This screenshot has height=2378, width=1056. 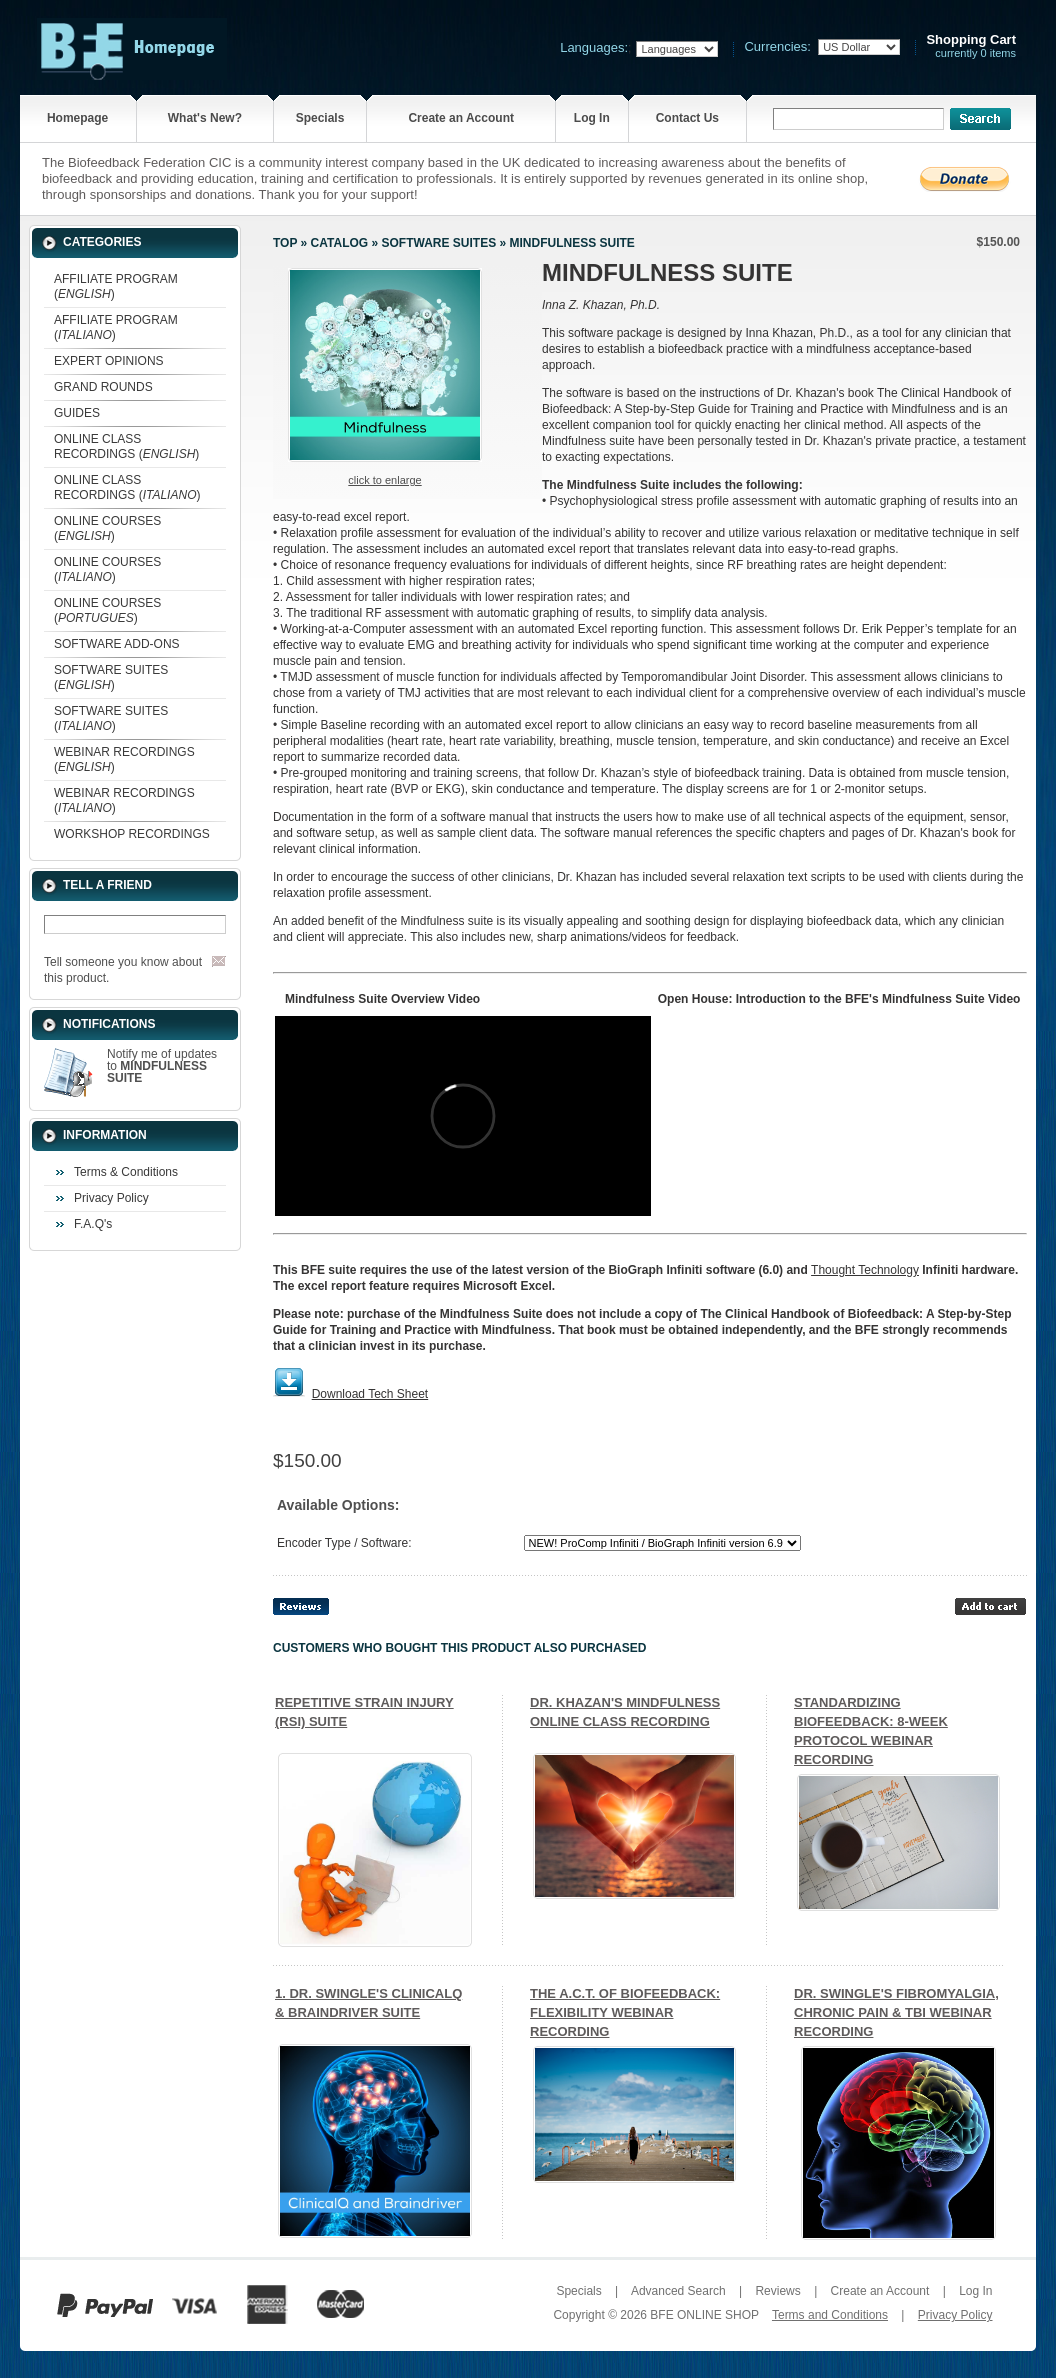 I want to click on EXPERT OPINIONS, so click(x=109, y=361).